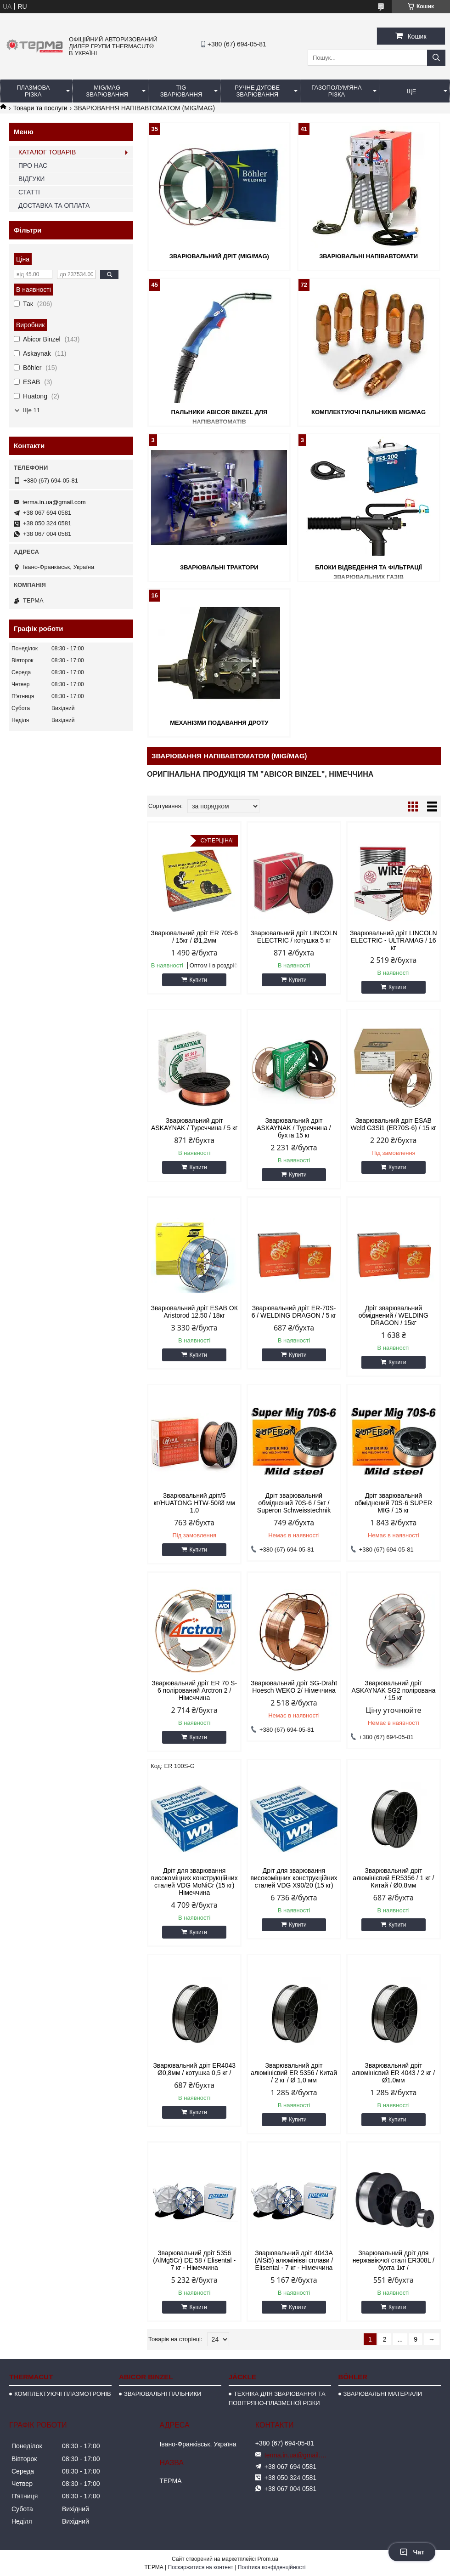 The image size is (450, 2576). I want to click on Купити, so click(198, 980).